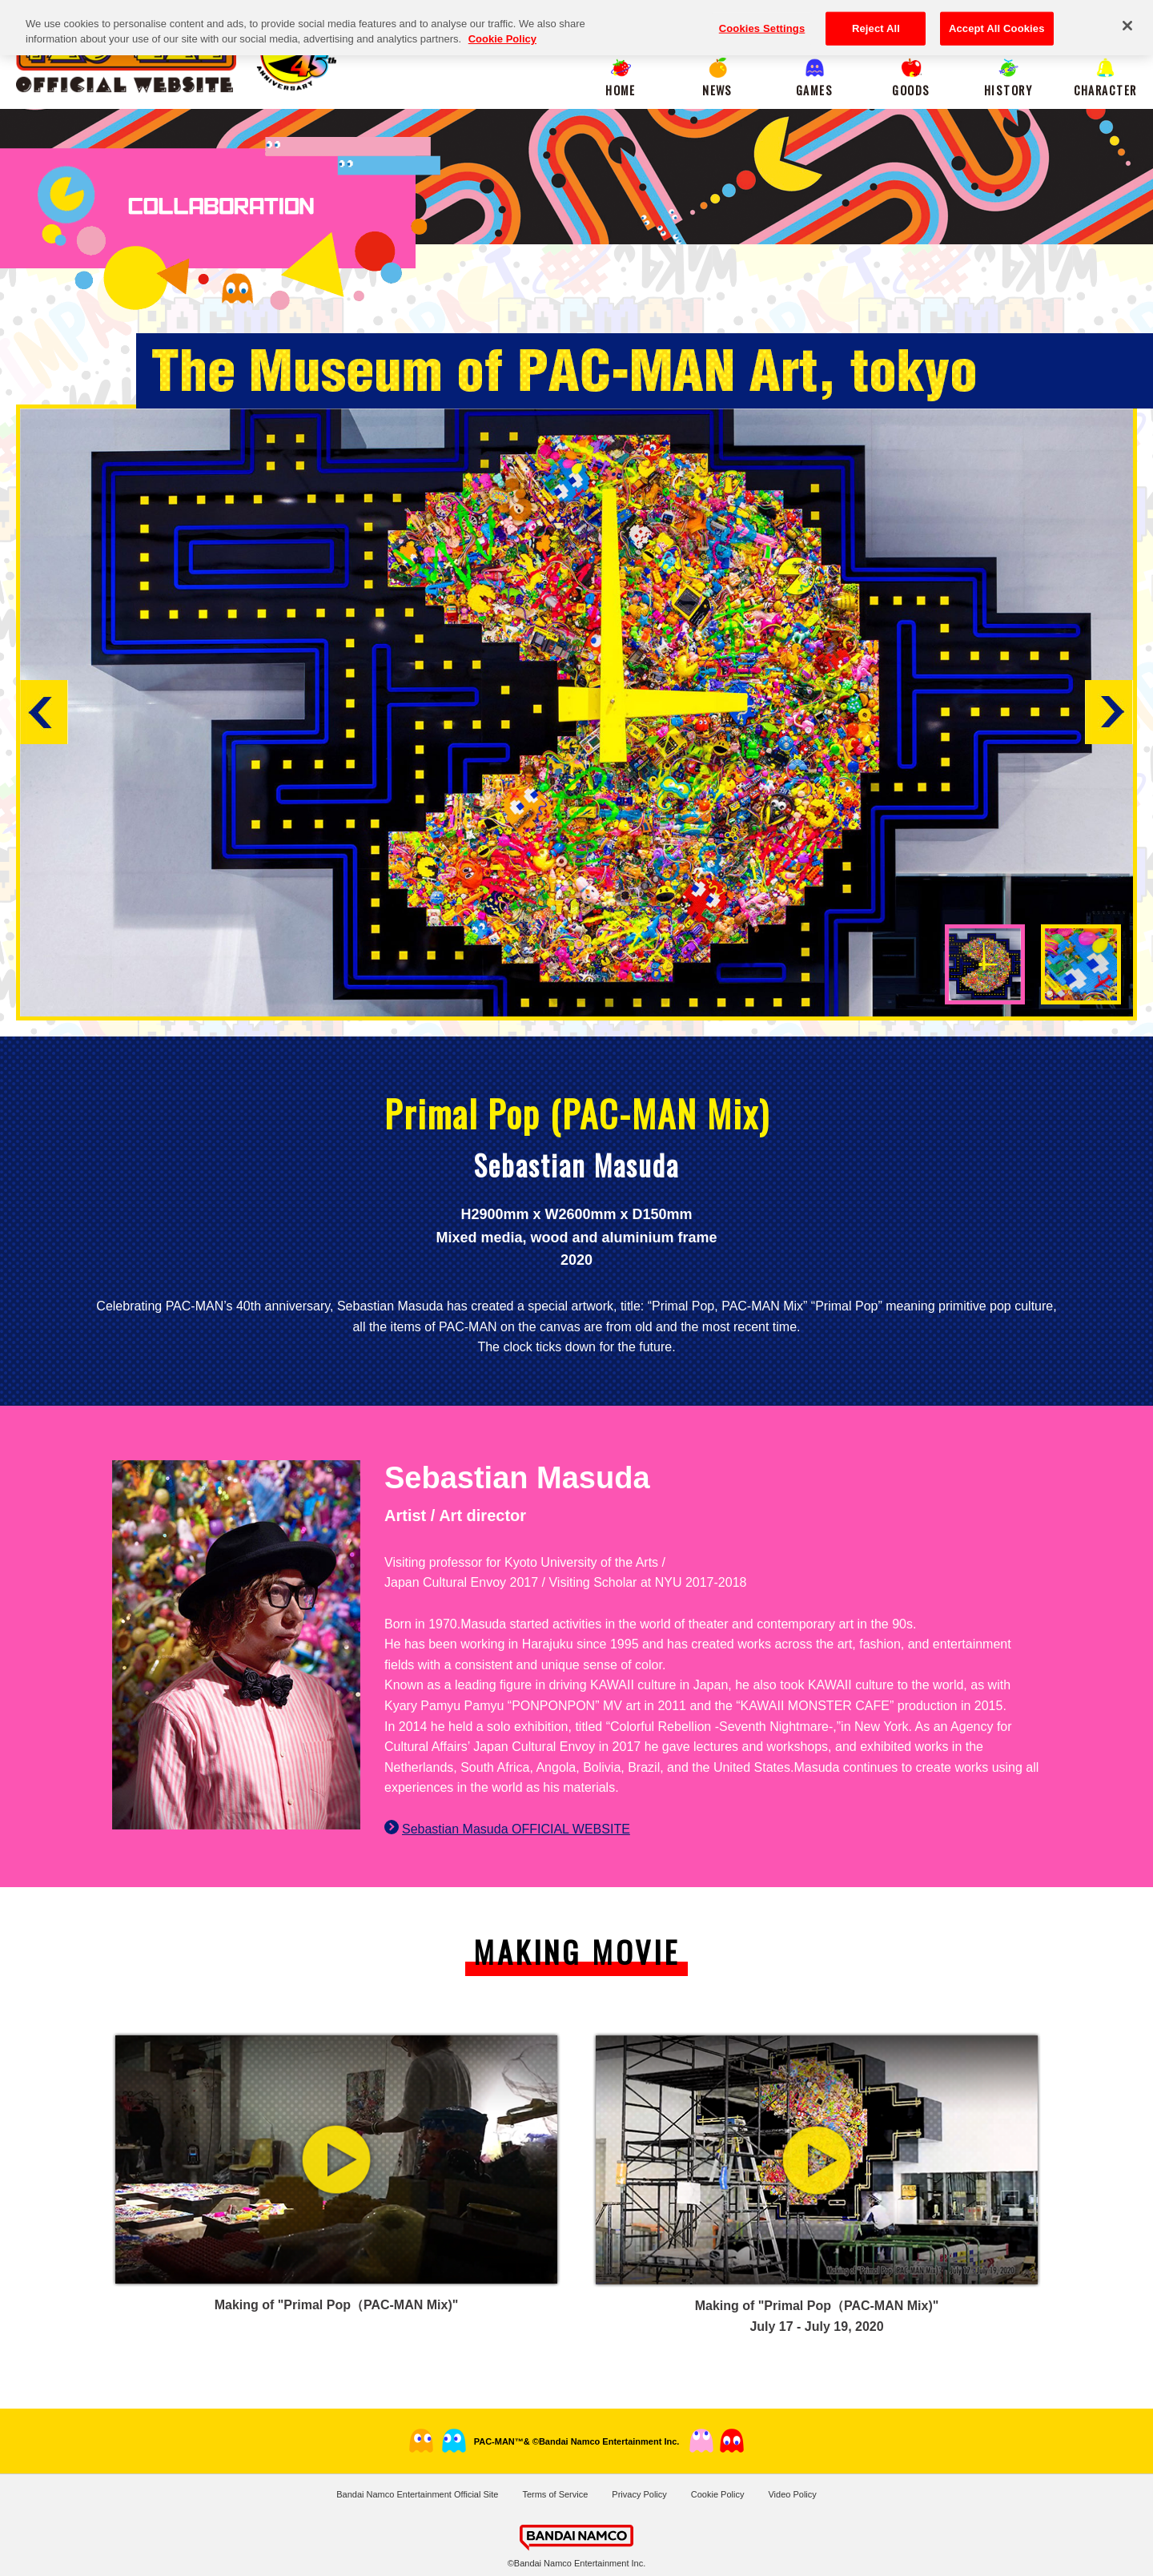 Image resolution: width=1153 pixels, height=2576 pixels. I want to click on Video Policy, so click(792, 2494).